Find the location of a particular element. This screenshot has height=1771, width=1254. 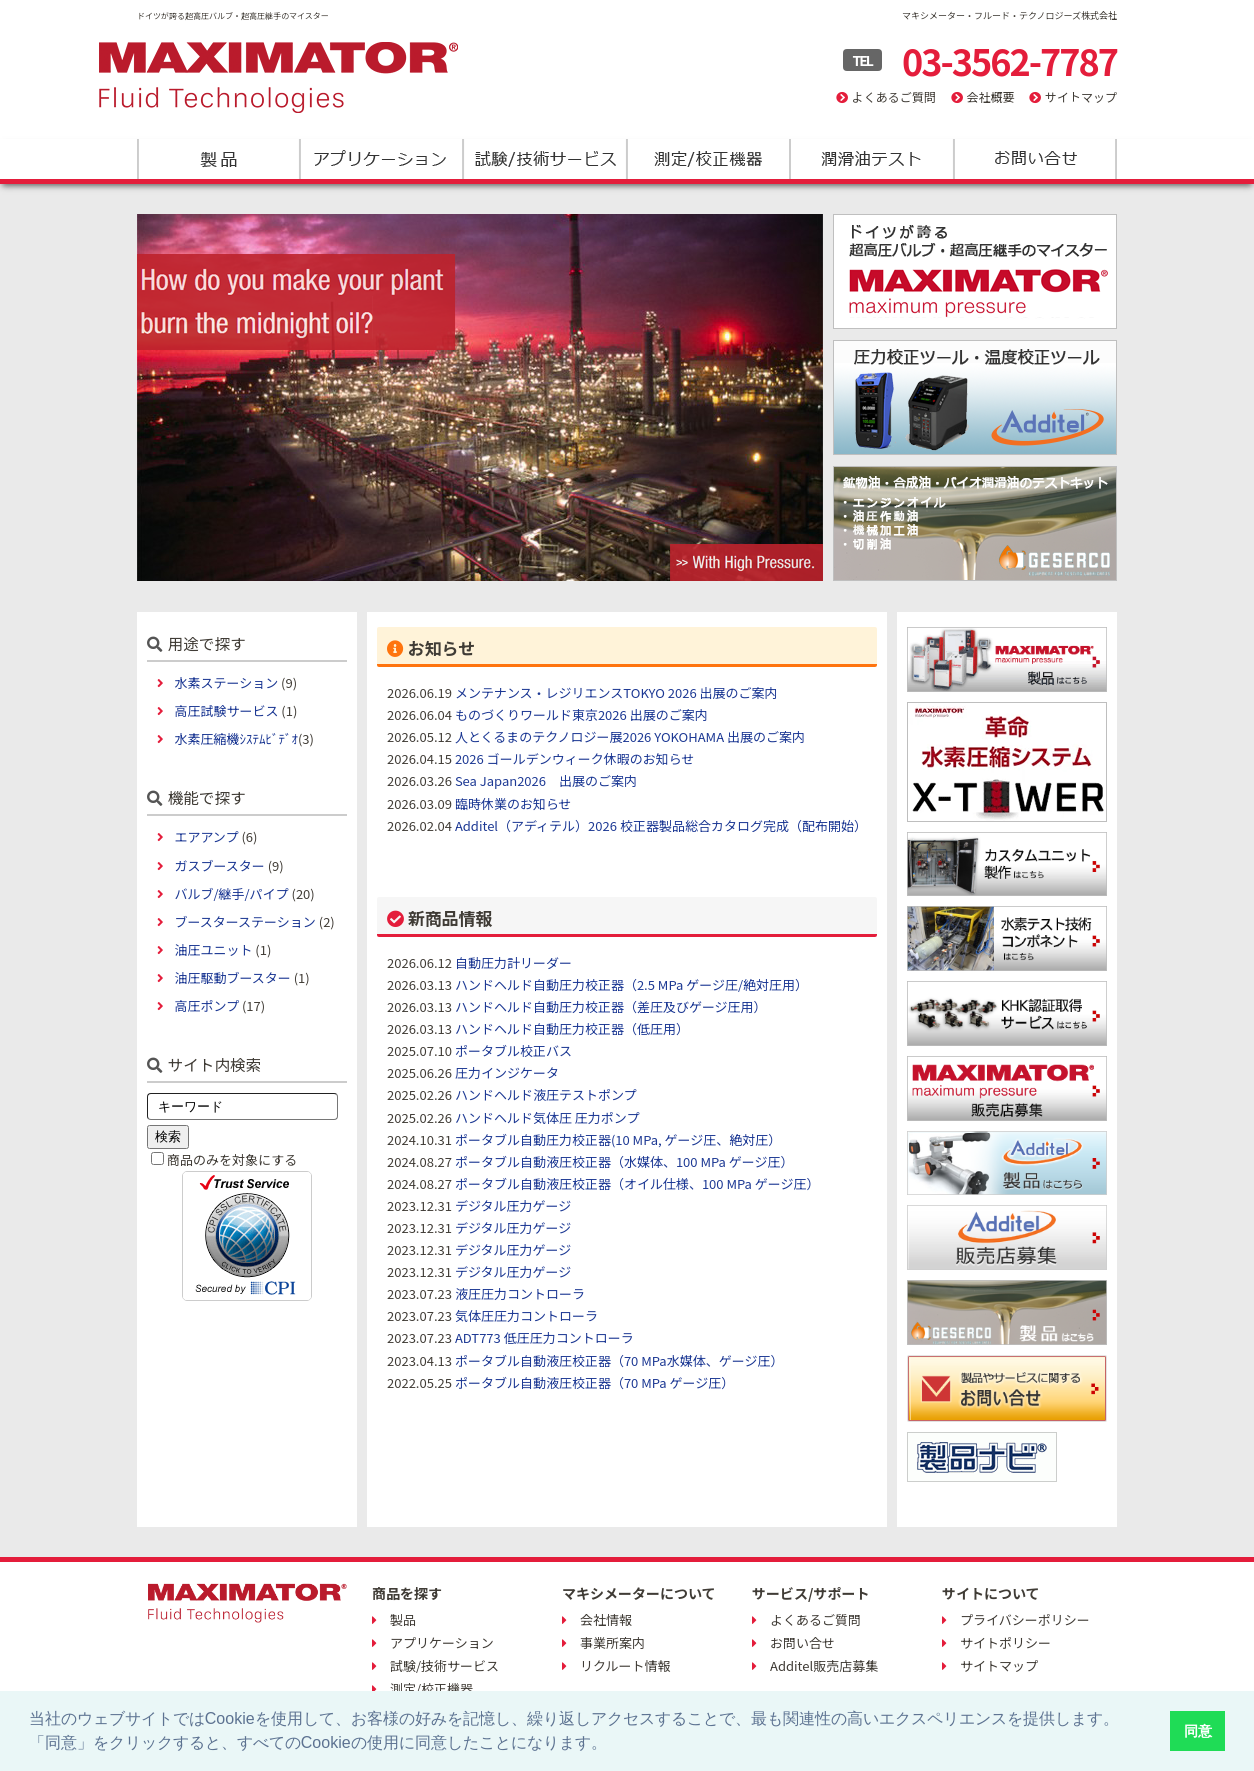

高圧試験サービス is located at coordinates (226, 710).